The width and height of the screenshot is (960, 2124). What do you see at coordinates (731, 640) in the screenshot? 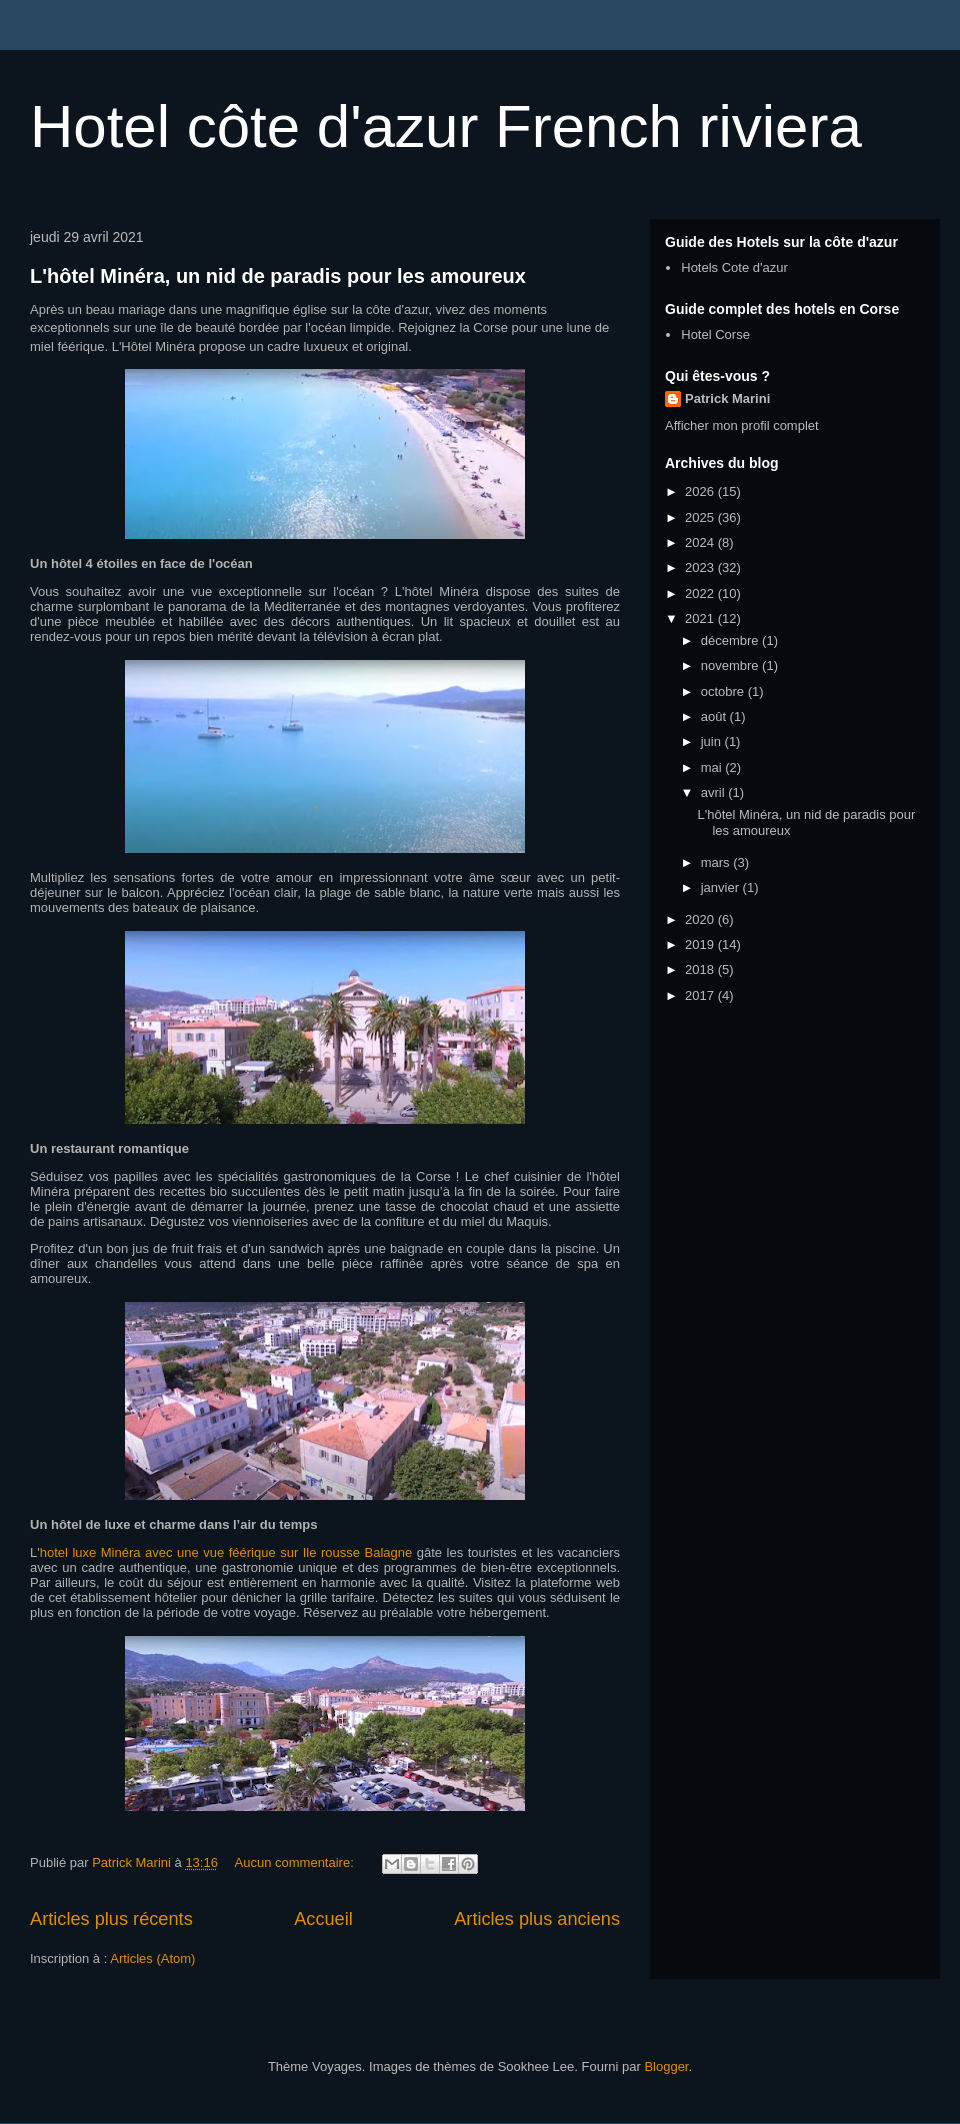
I see `décembre` at bounding box center [731, 640].